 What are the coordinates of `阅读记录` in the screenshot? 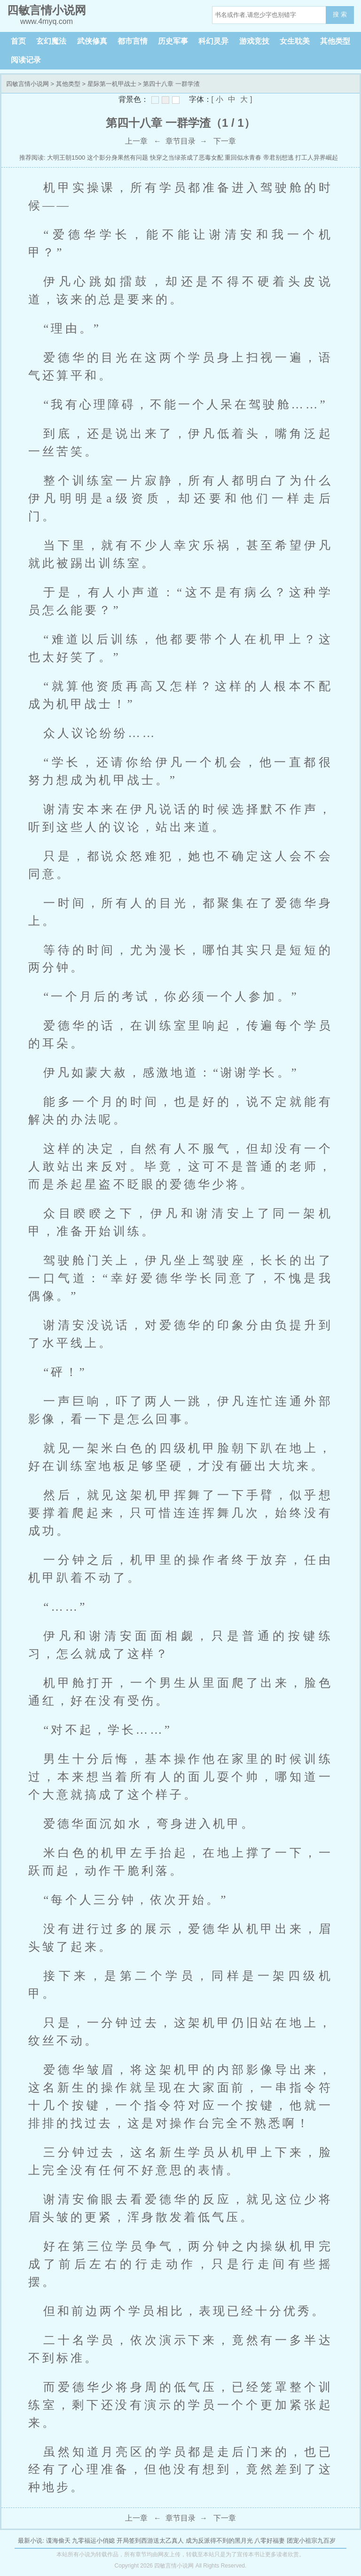 It's located at (26, 60).